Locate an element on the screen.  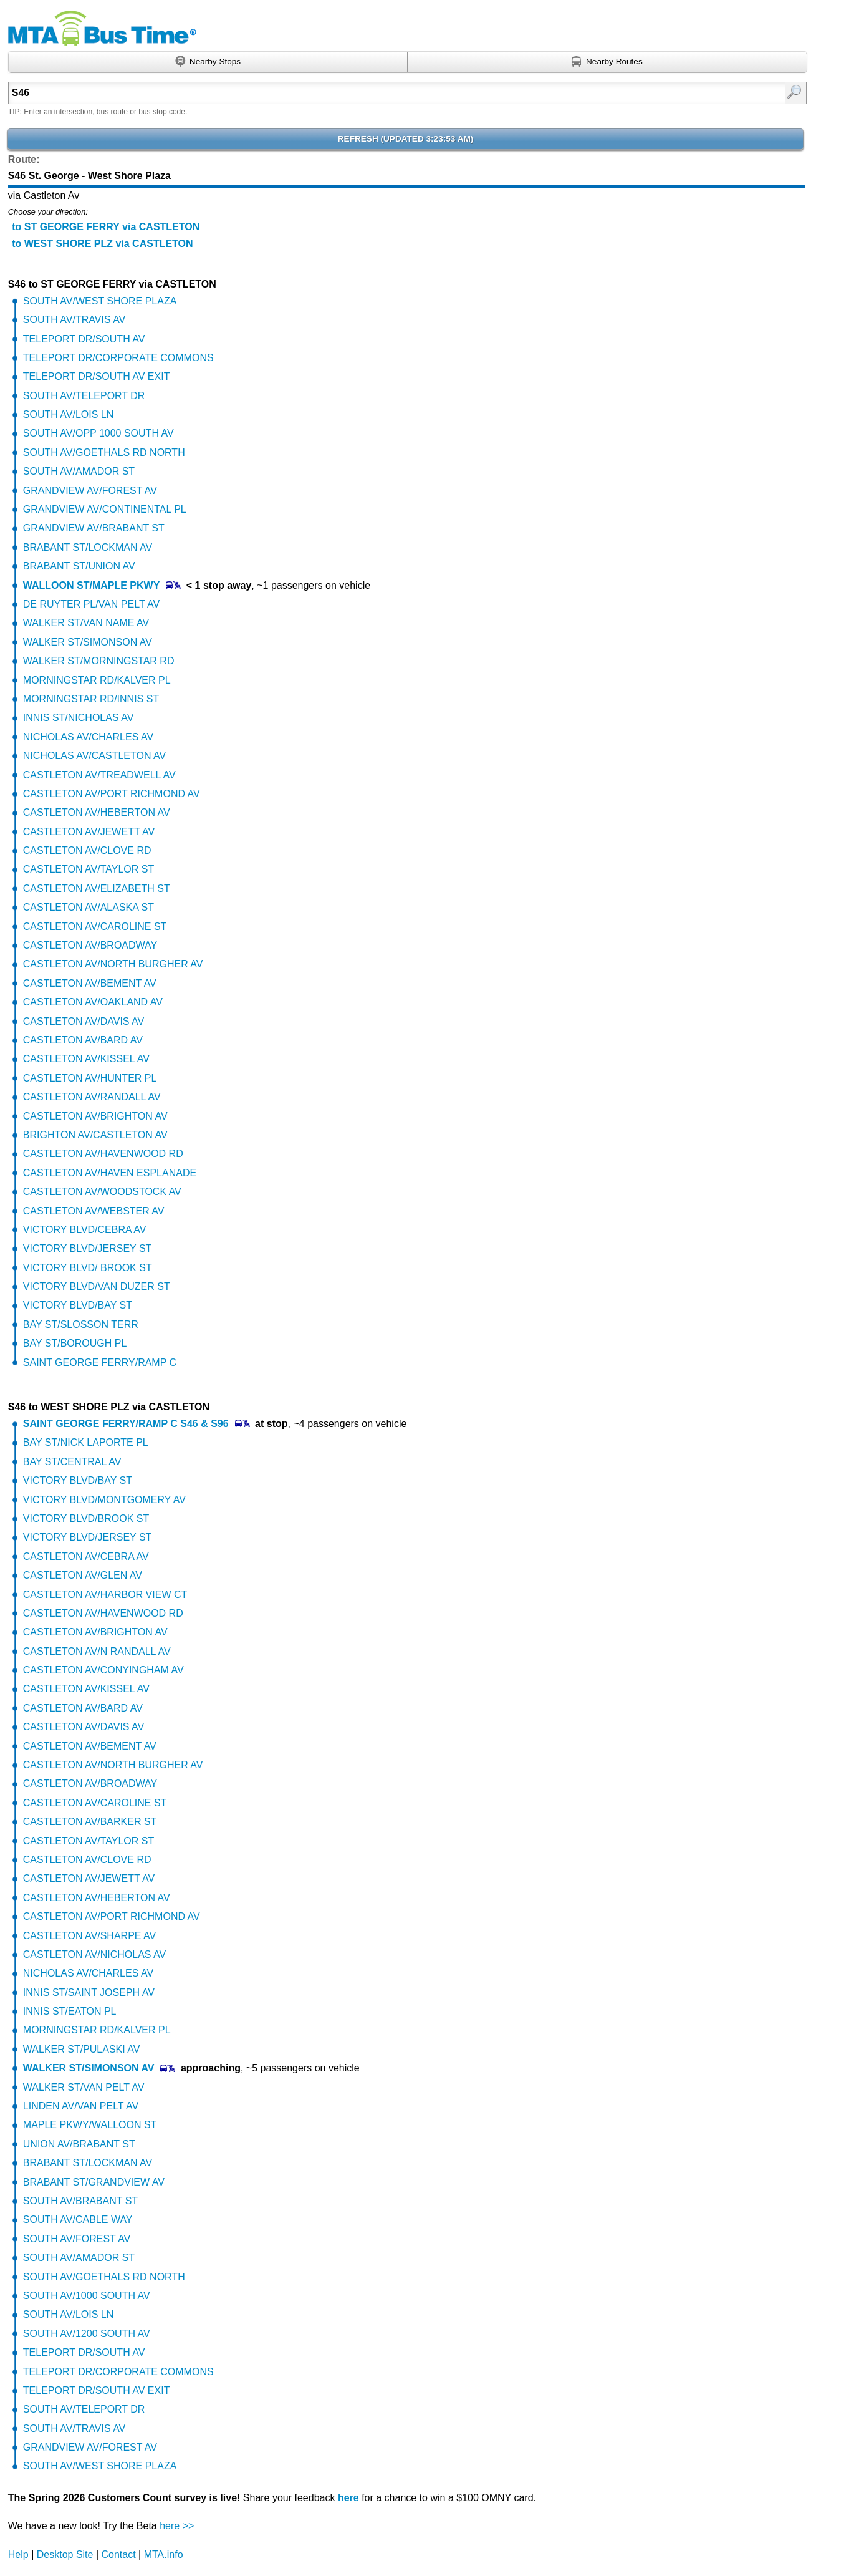
MORNINGSTAR RD/KALVER PL is located at coordinates (97, 680).